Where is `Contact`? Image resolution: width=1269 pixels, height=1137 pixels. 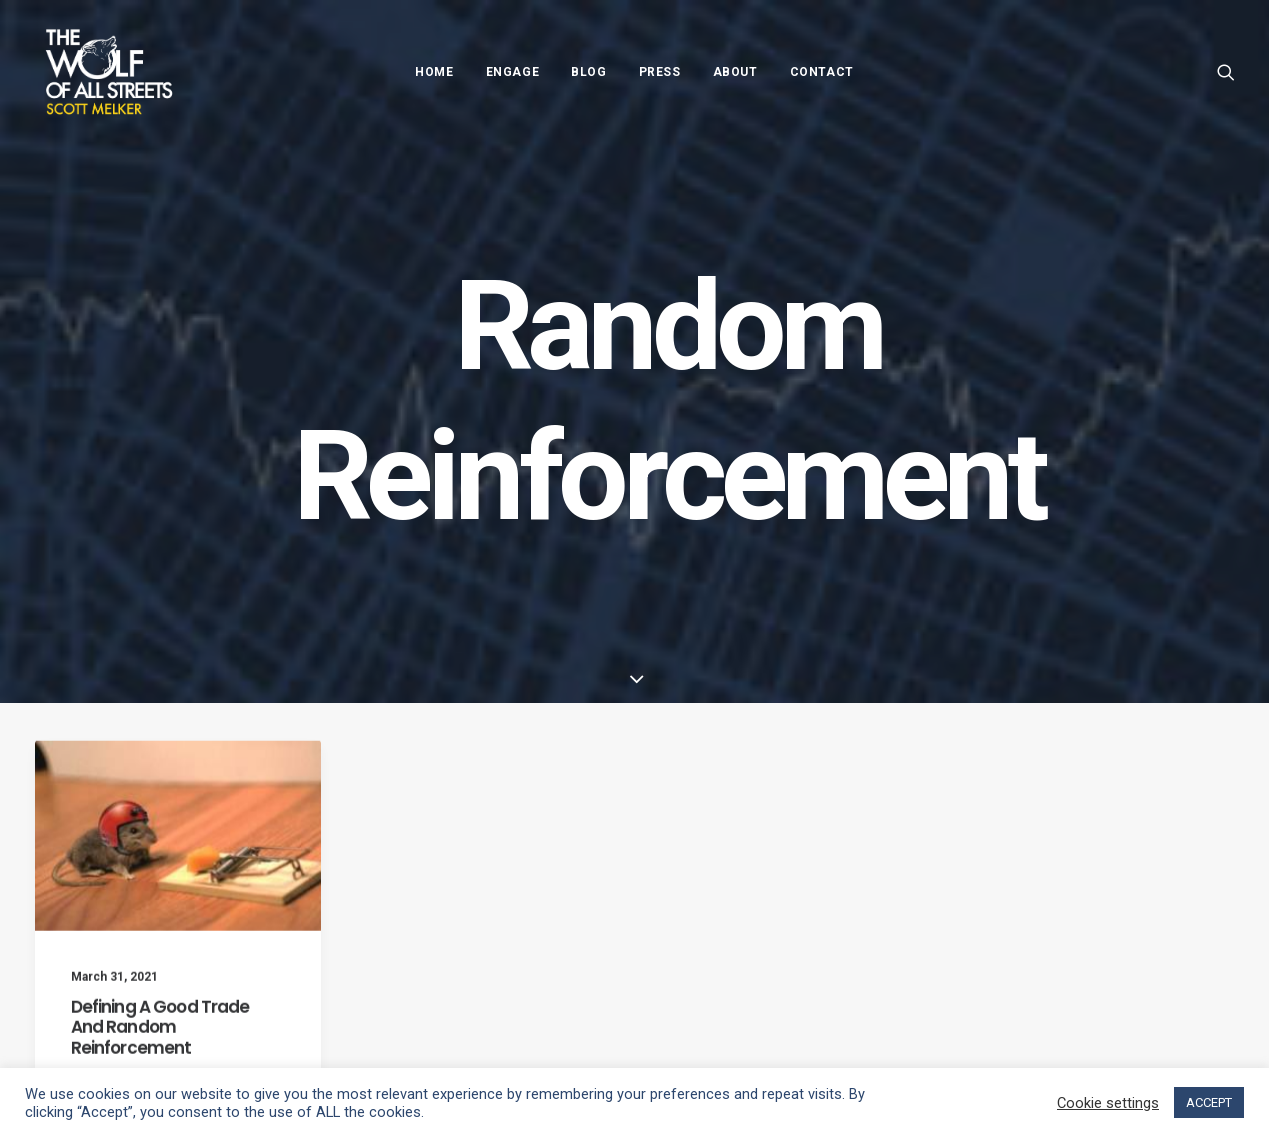 Contact is located at coordinates (822, 72).